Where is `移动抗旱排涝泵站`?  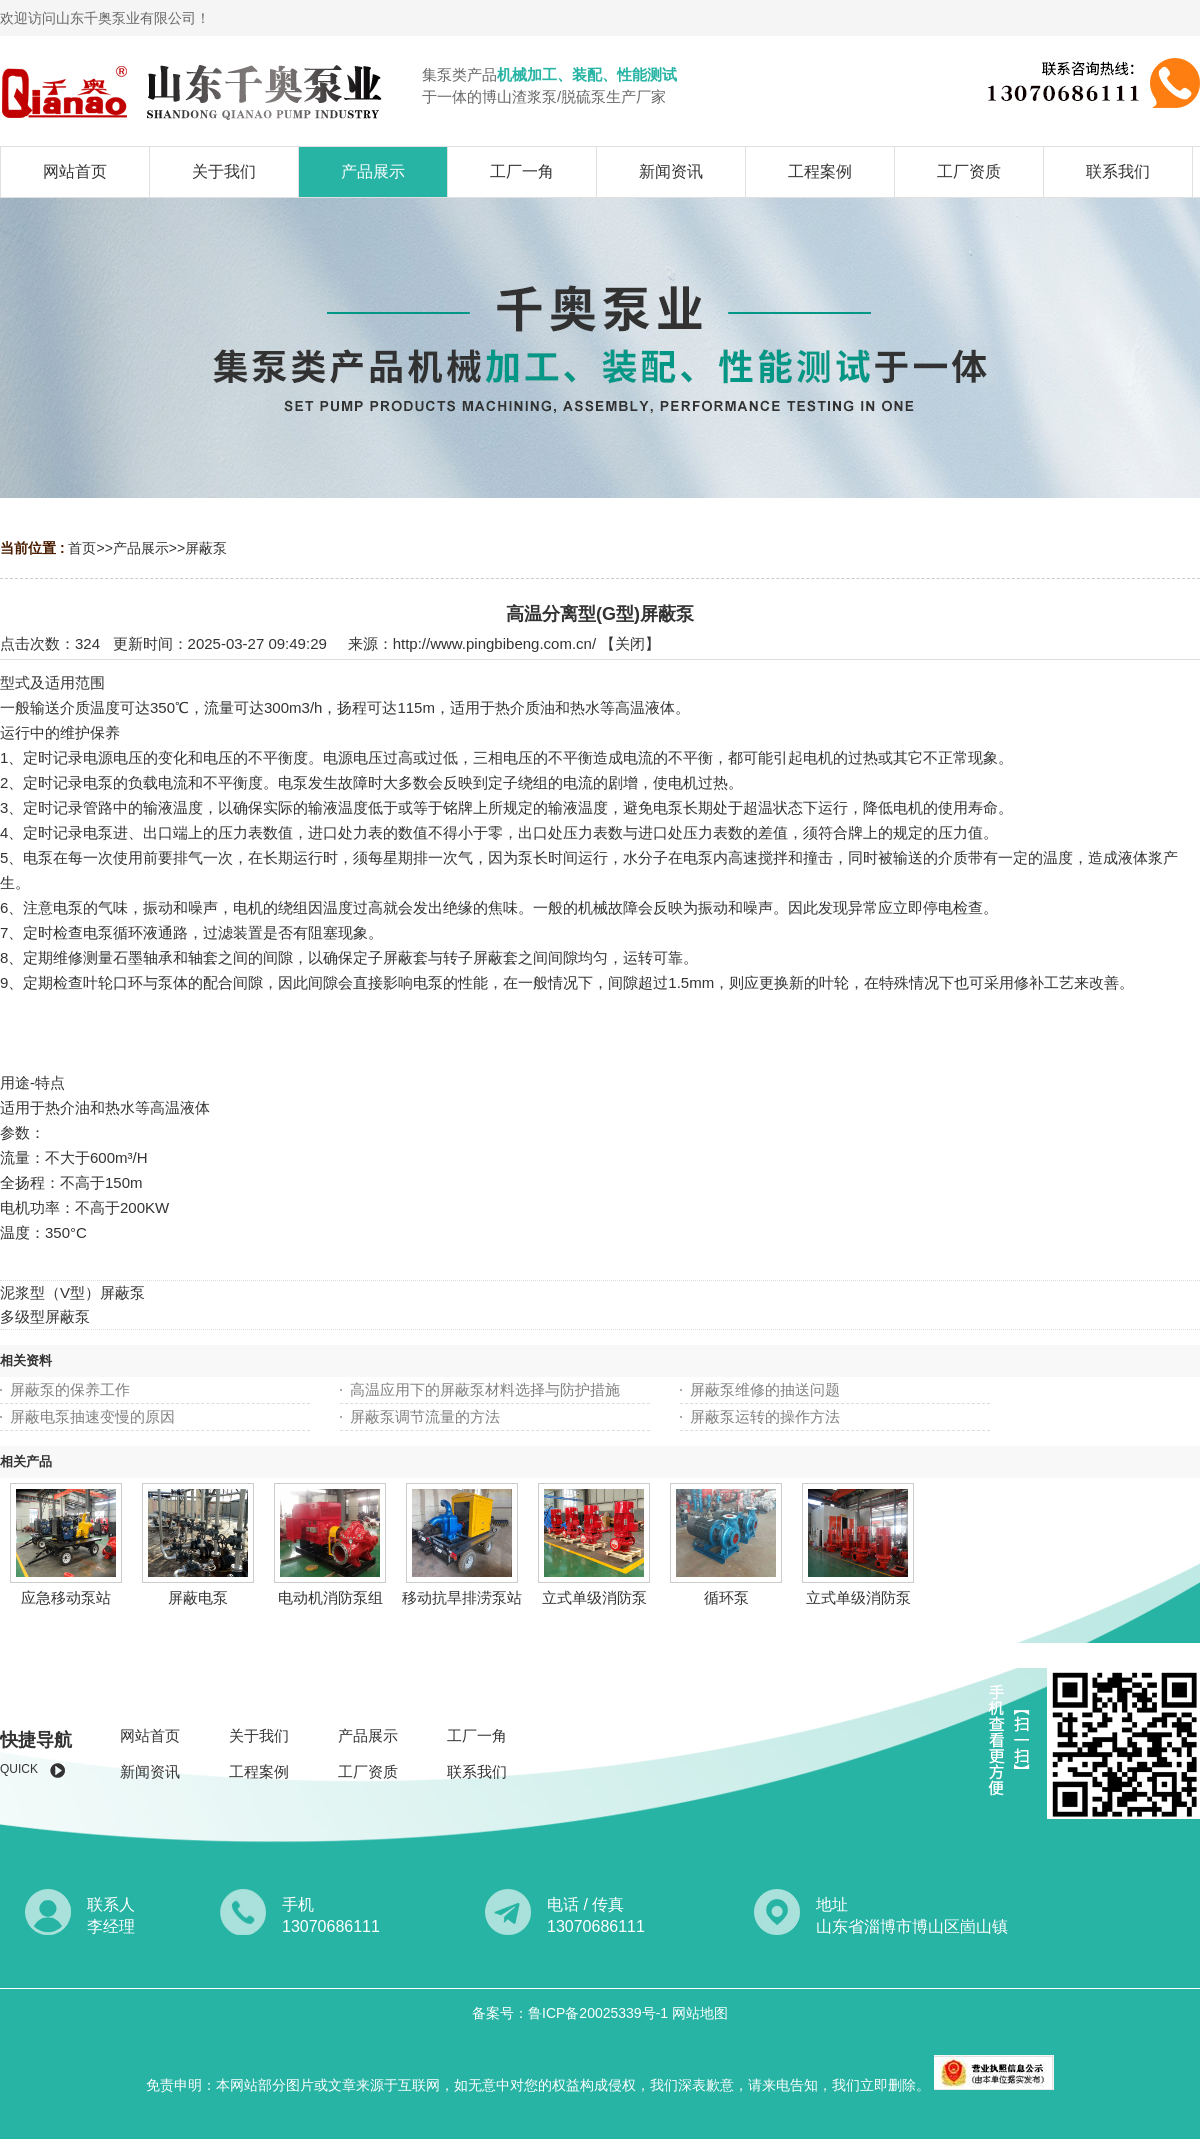 移动抗旱排涝泵站 is located at coordinates (462, 1597).